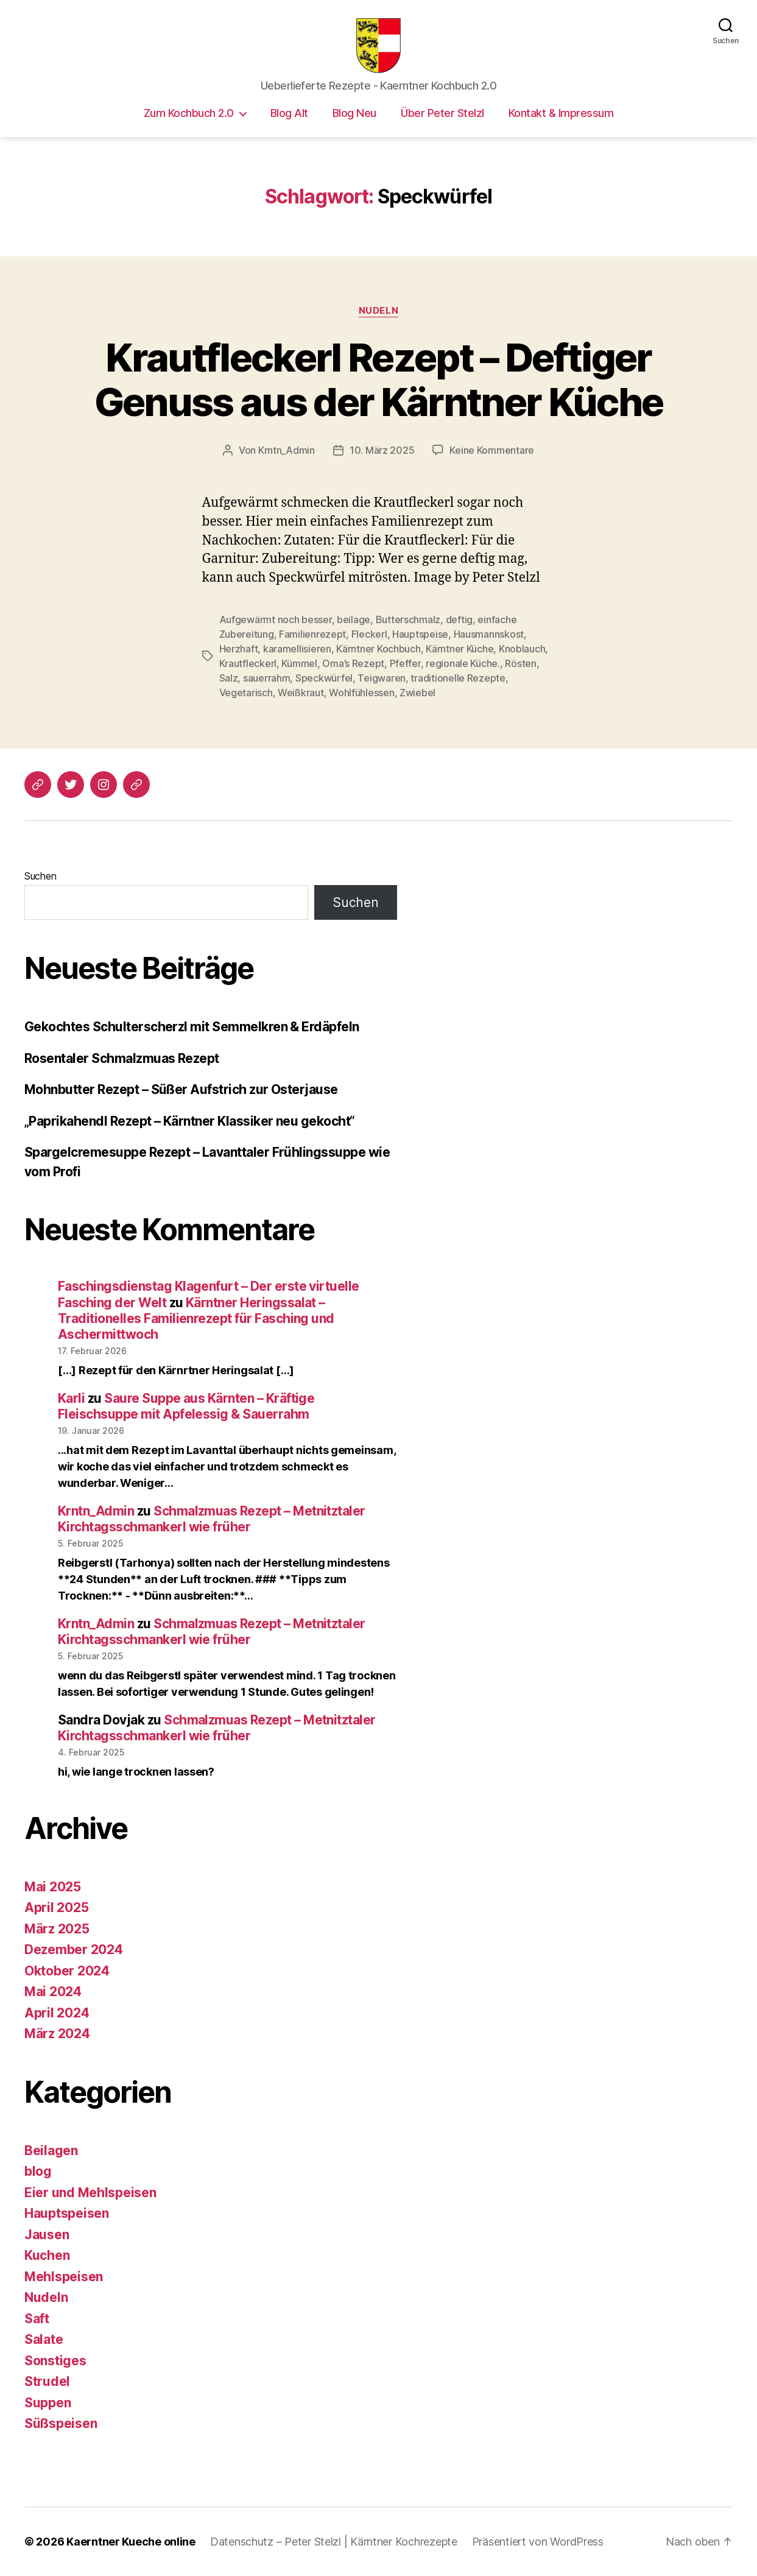  What do you see at coordinates (238, 649) in the screenshot?
I see `Herzhaft` at bounding box center [238, 649].